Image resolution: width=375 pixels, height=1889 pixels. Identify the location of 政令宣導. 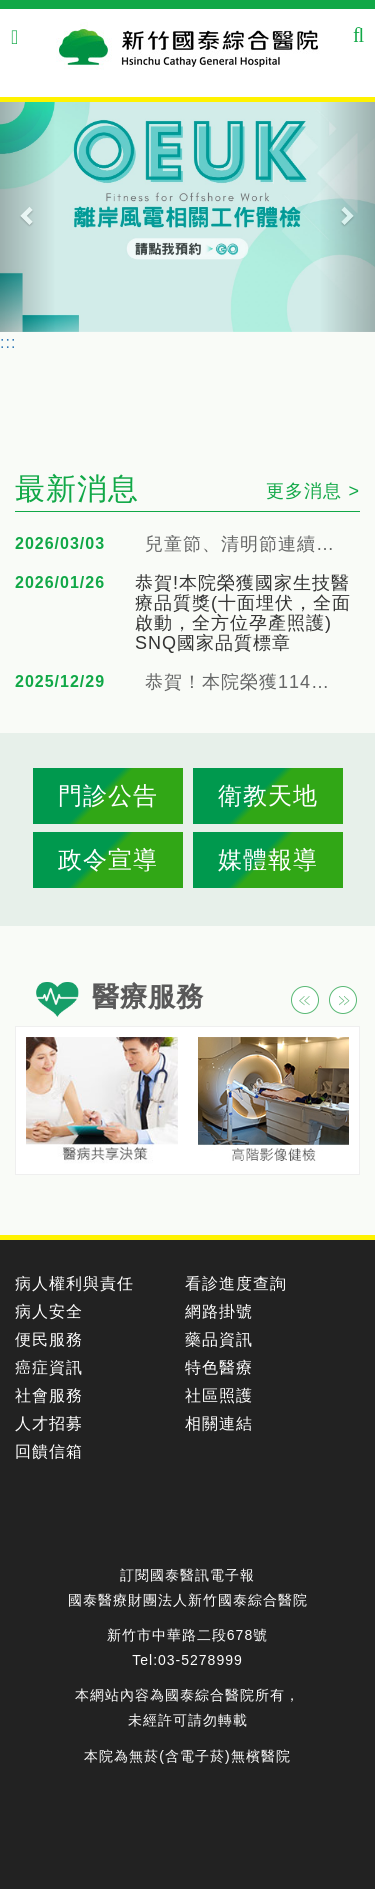
(108, 859).